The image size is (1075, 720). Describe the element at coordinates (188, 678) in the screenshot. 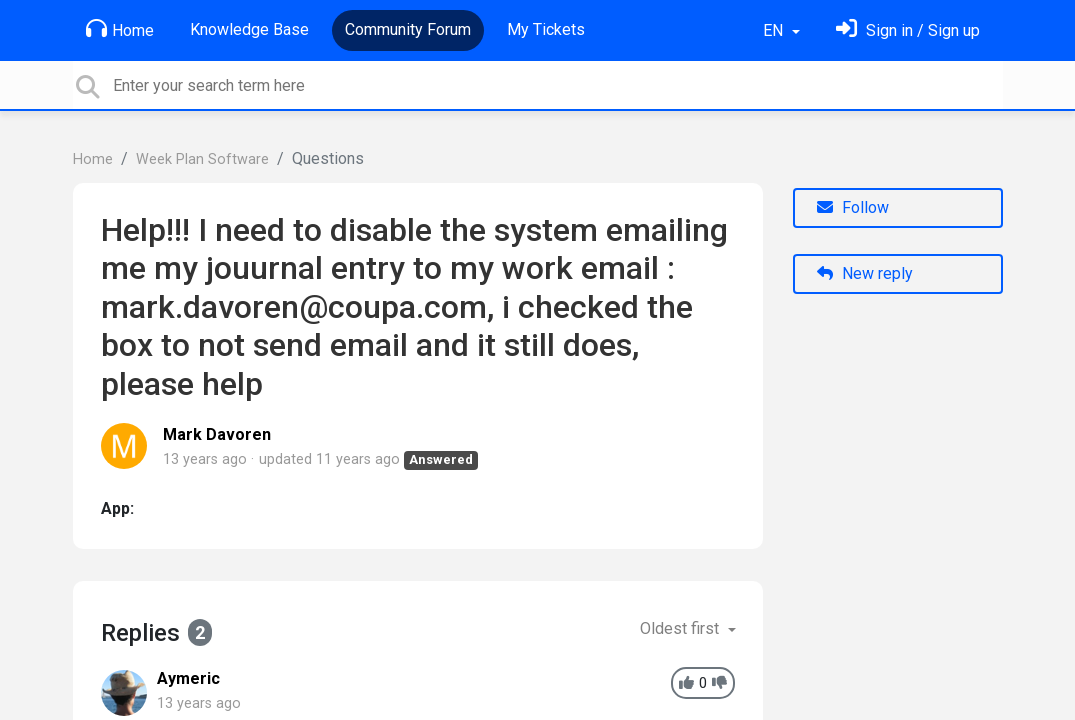

I see `Aymeric` at that location.